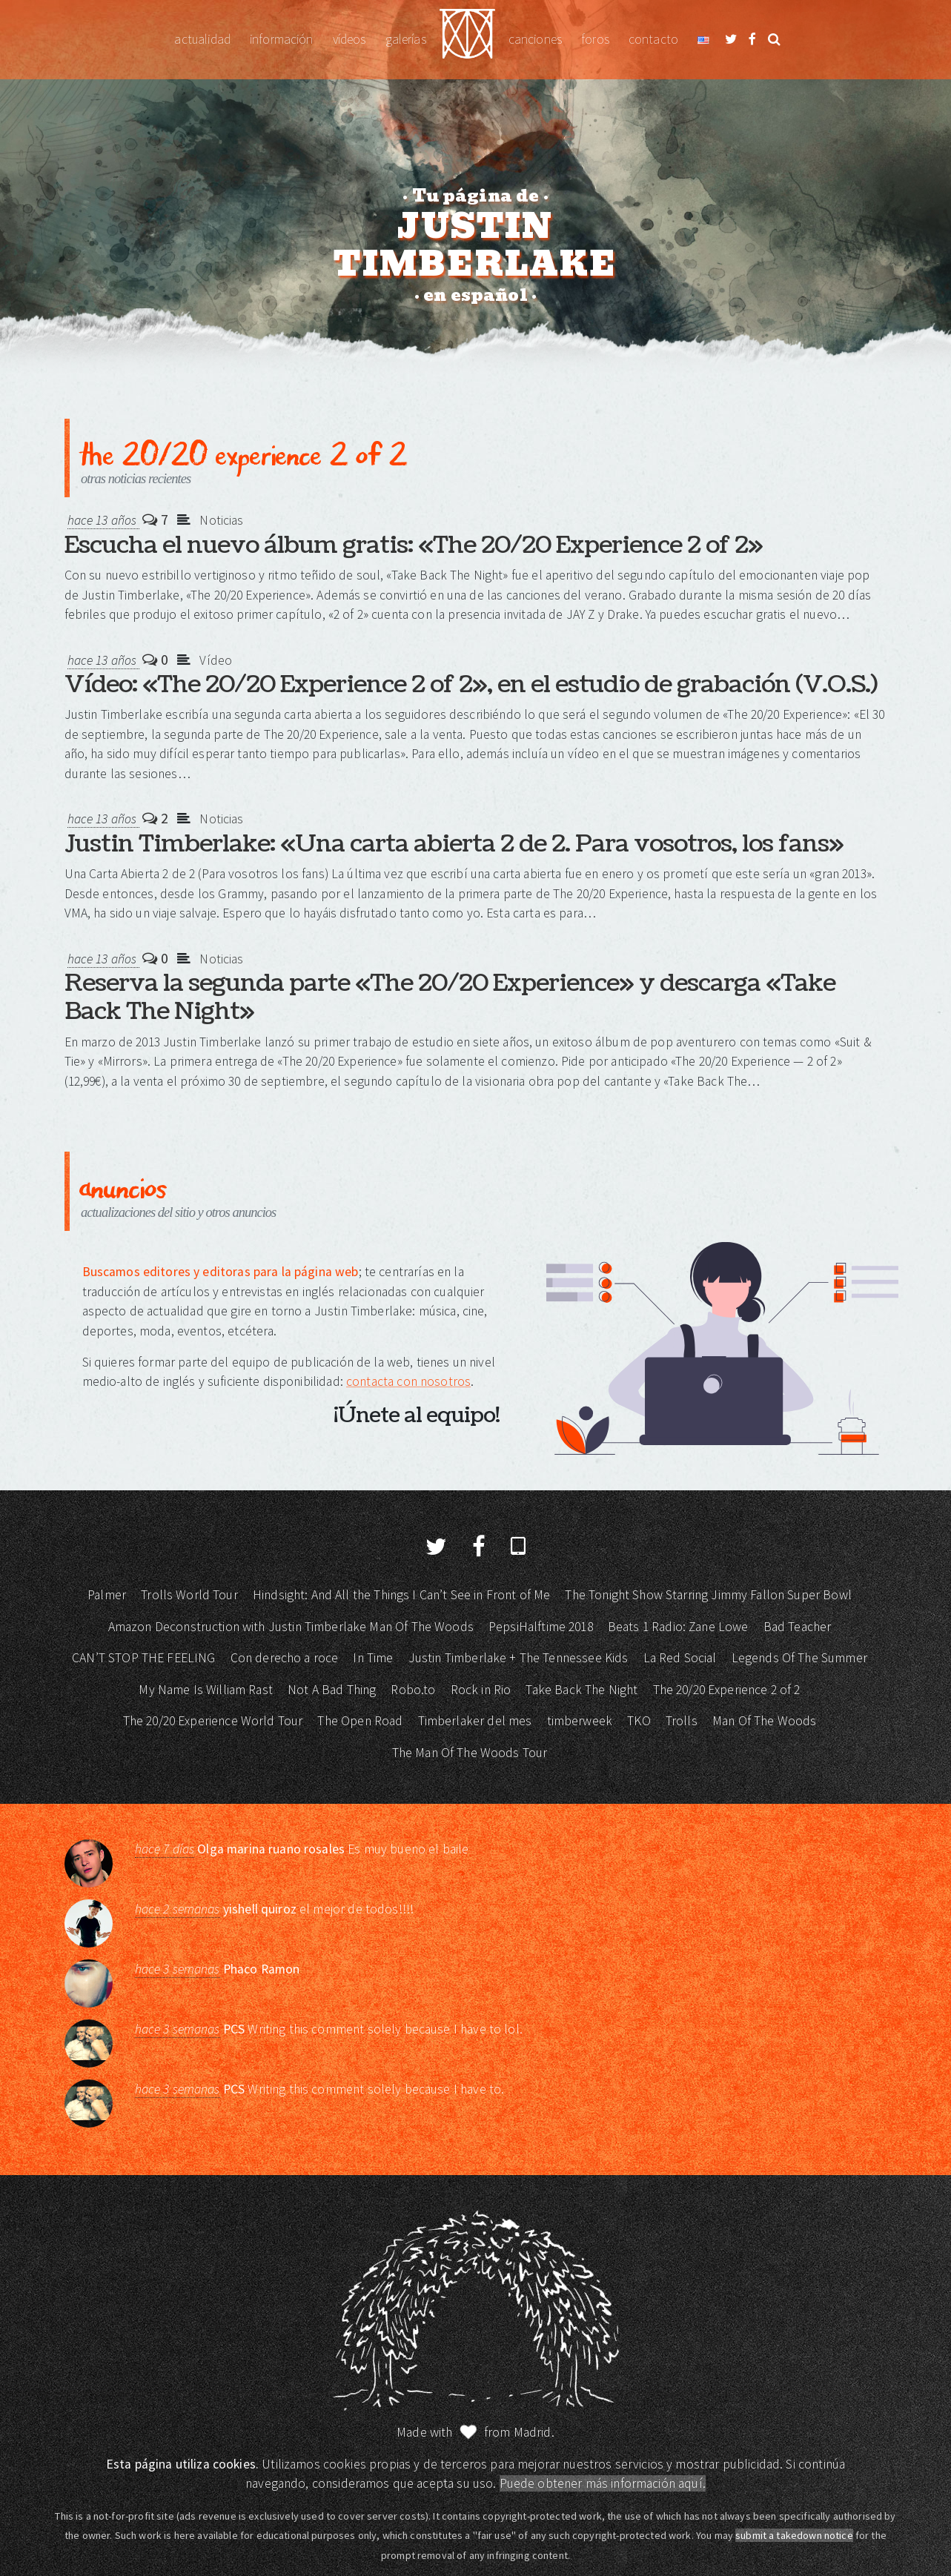 The width and height of the screenshot is (951, 2576). I want to click on Hindsight: And All the Things I Can’t See in Front of Me, so click(401, 1595).